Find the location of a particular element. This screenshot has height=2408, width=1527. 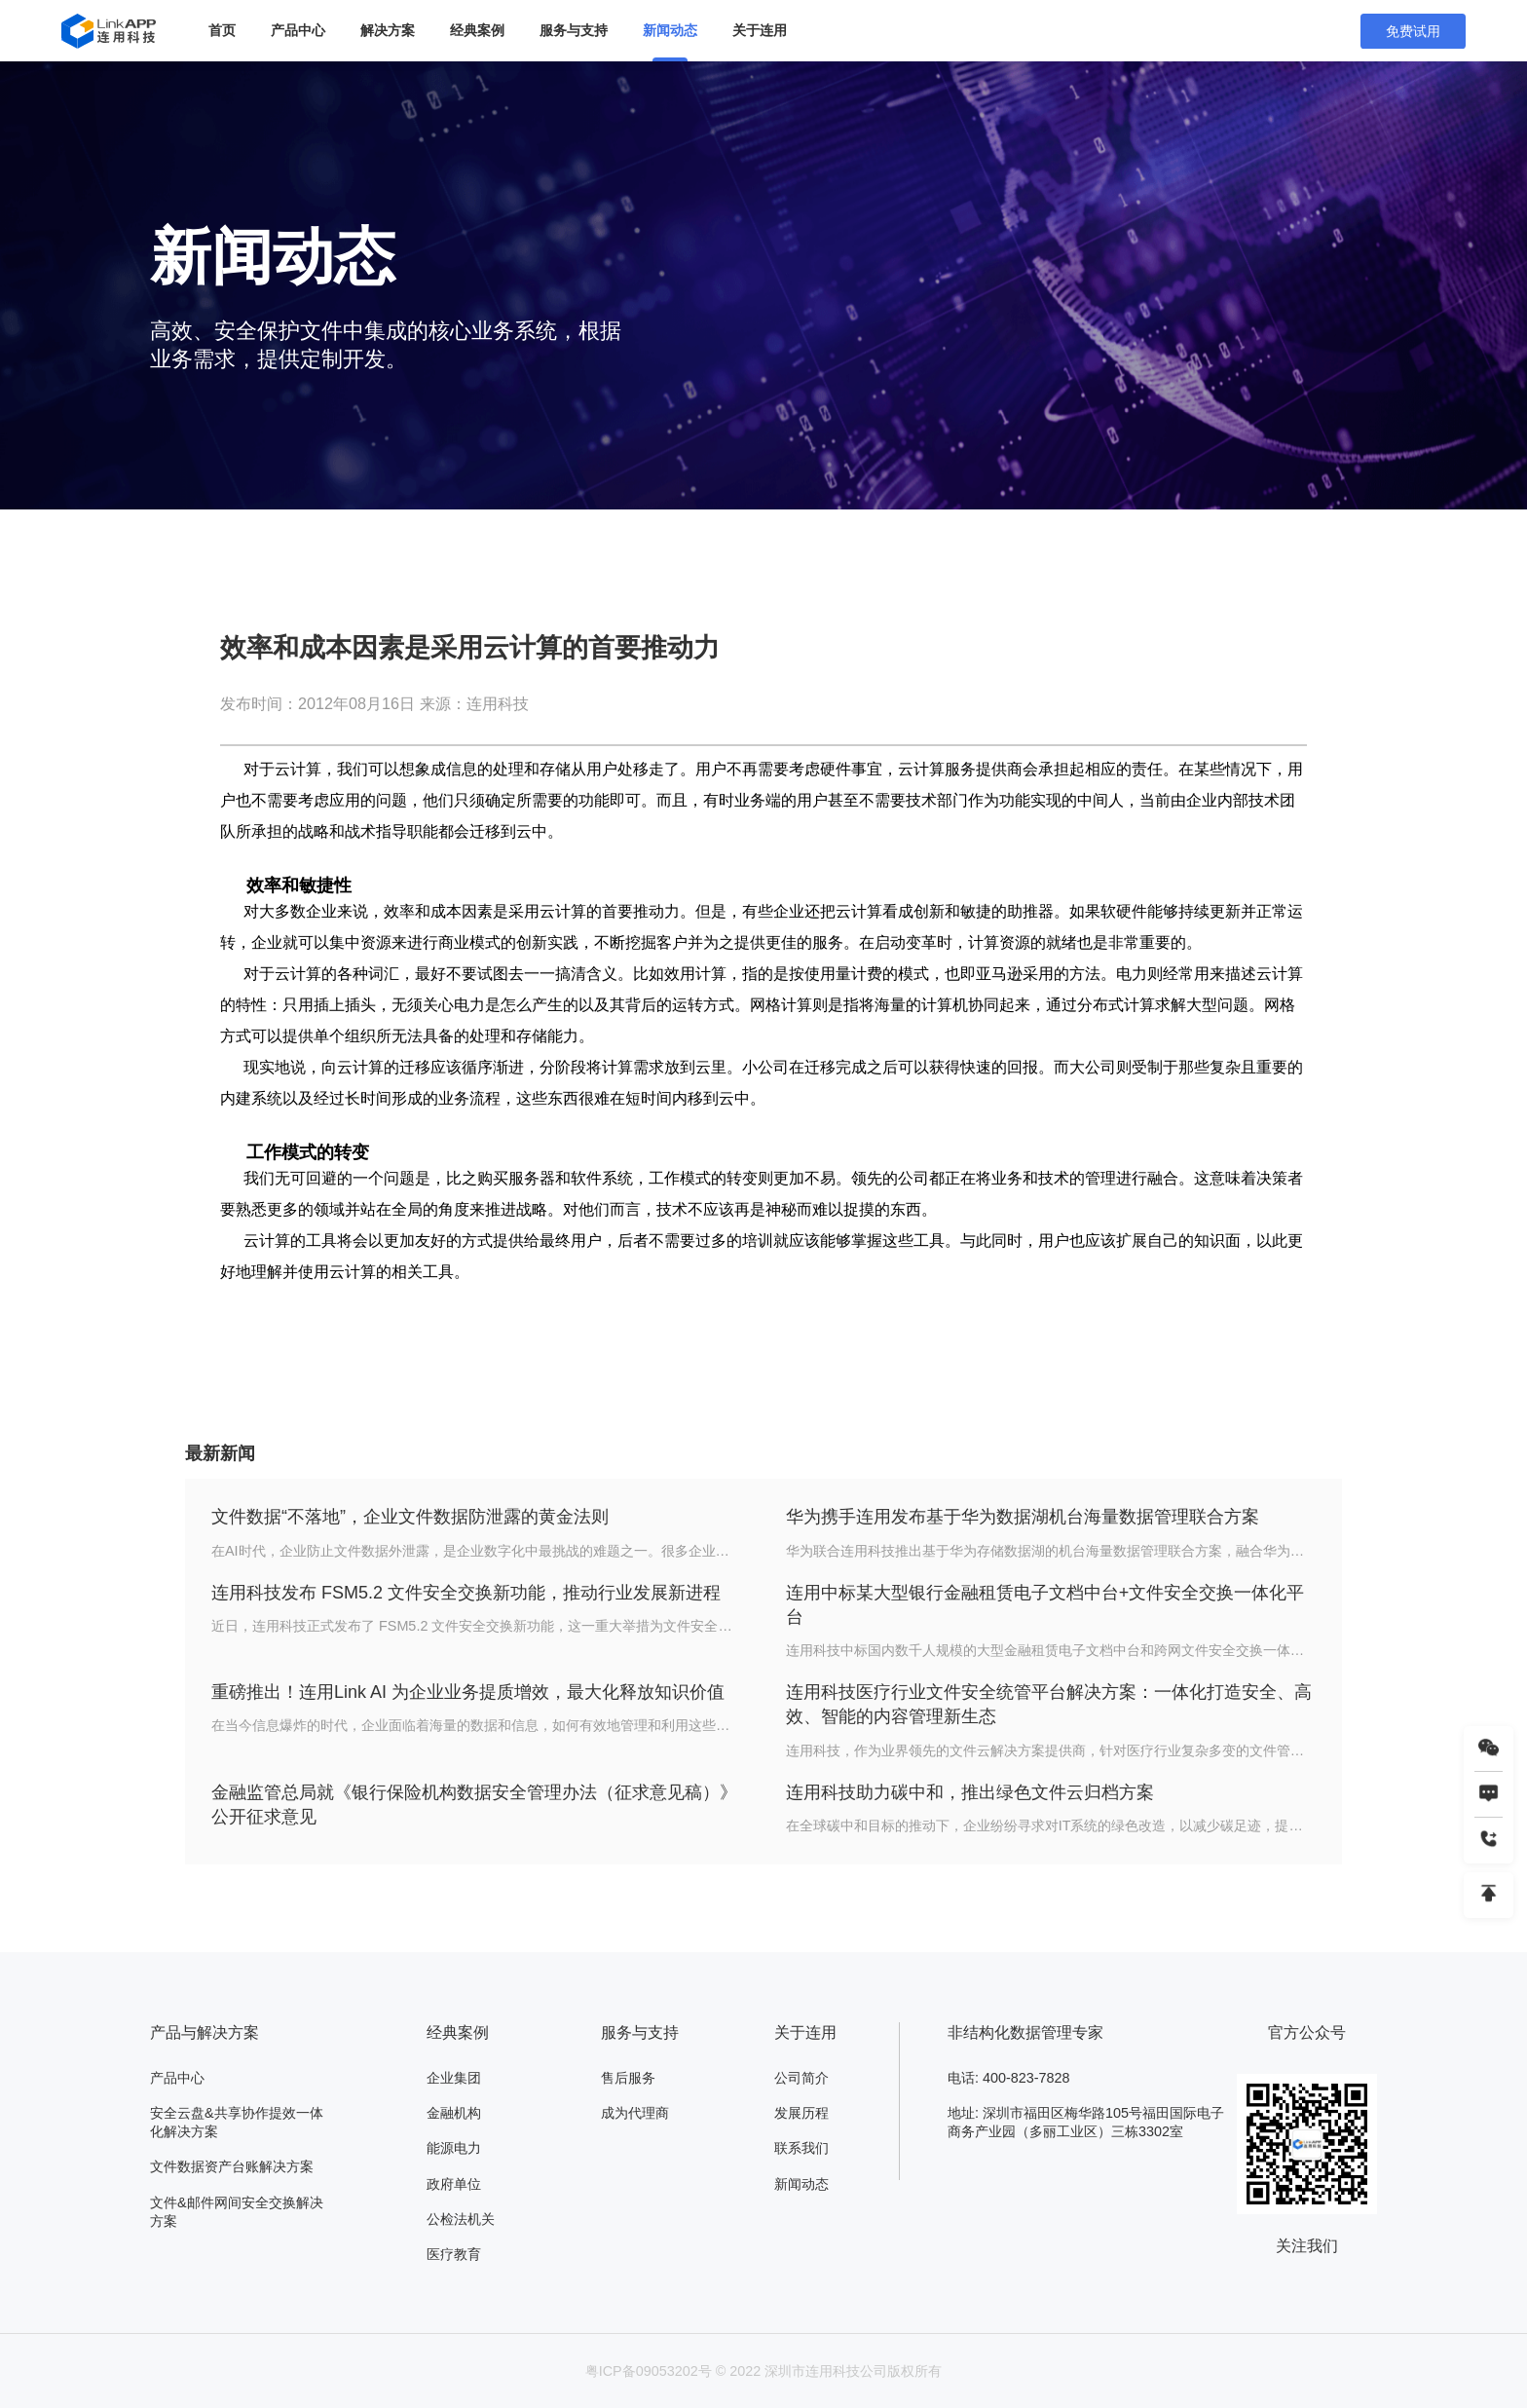

公检法机关 is located at coordinates (461, 2219).